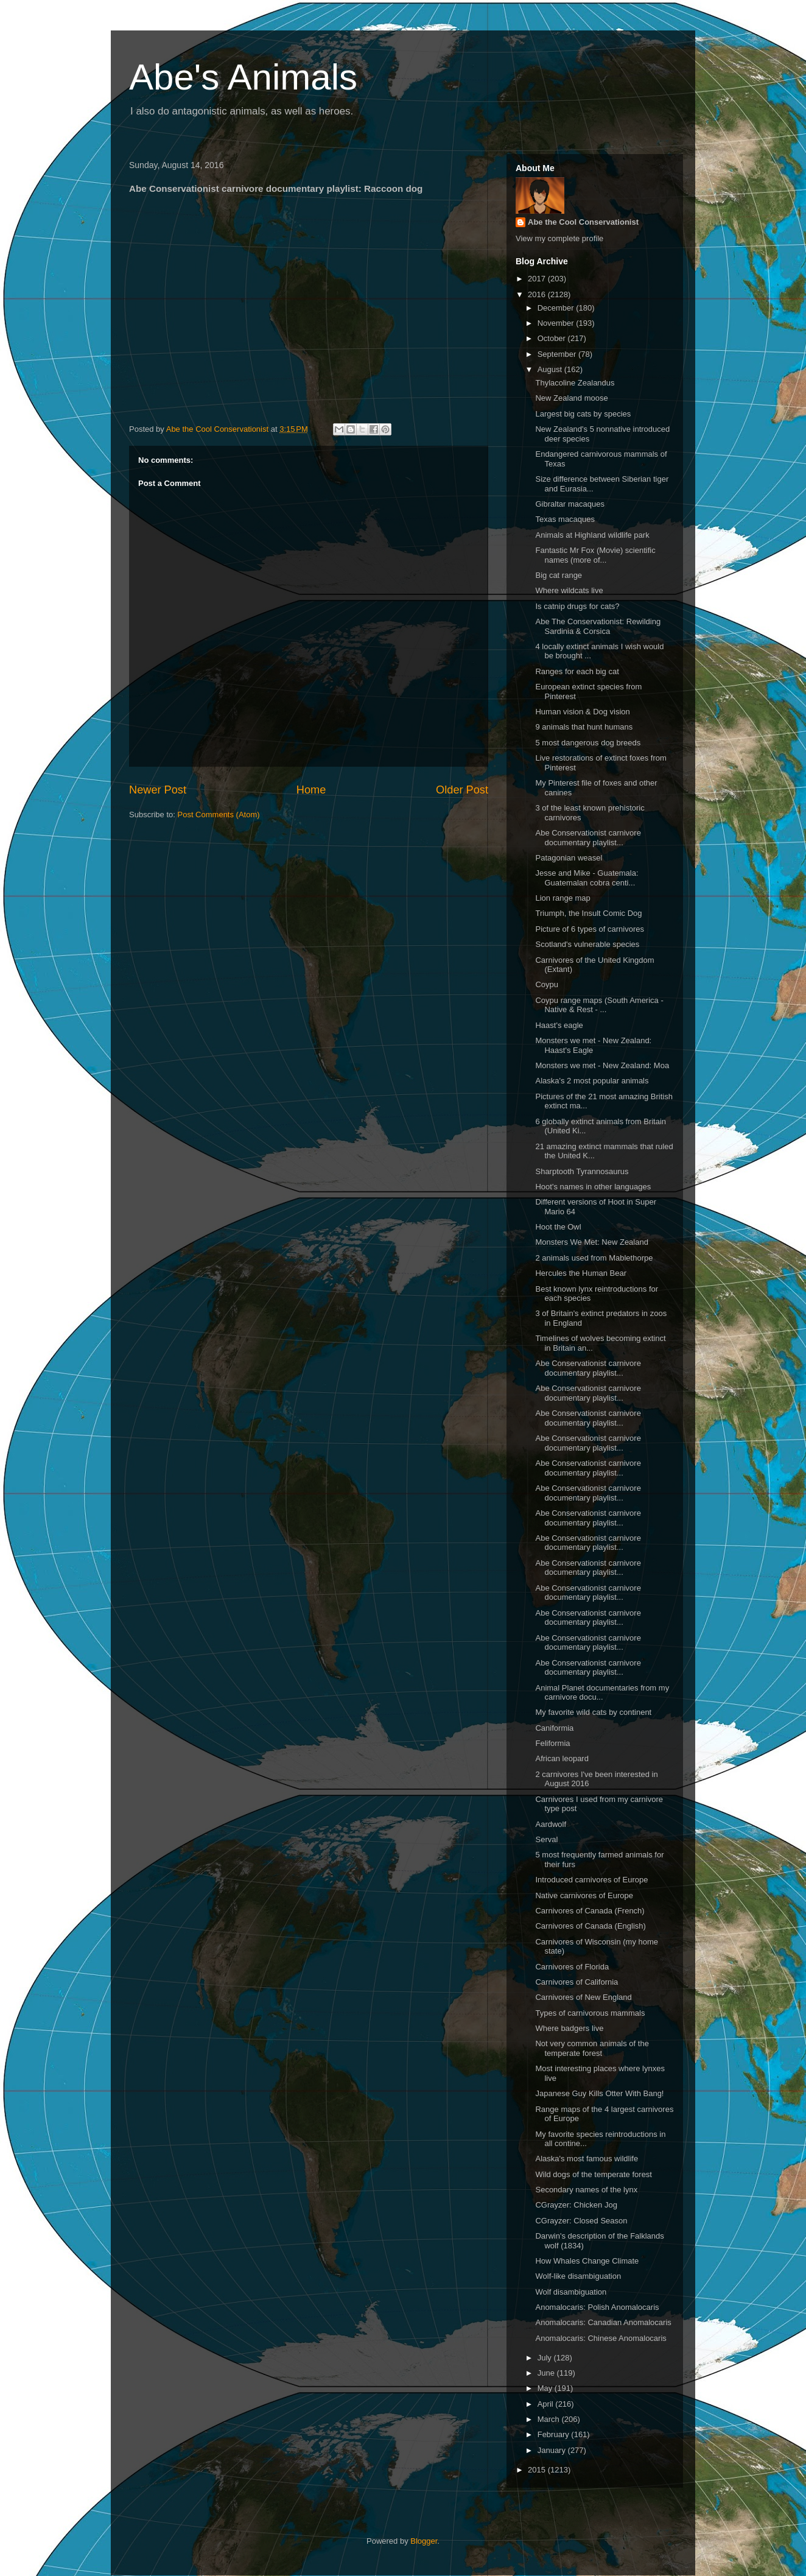 The width and height of the screenshot is (806, 2576). I want to click on Caniformia, so click(554, 1728).